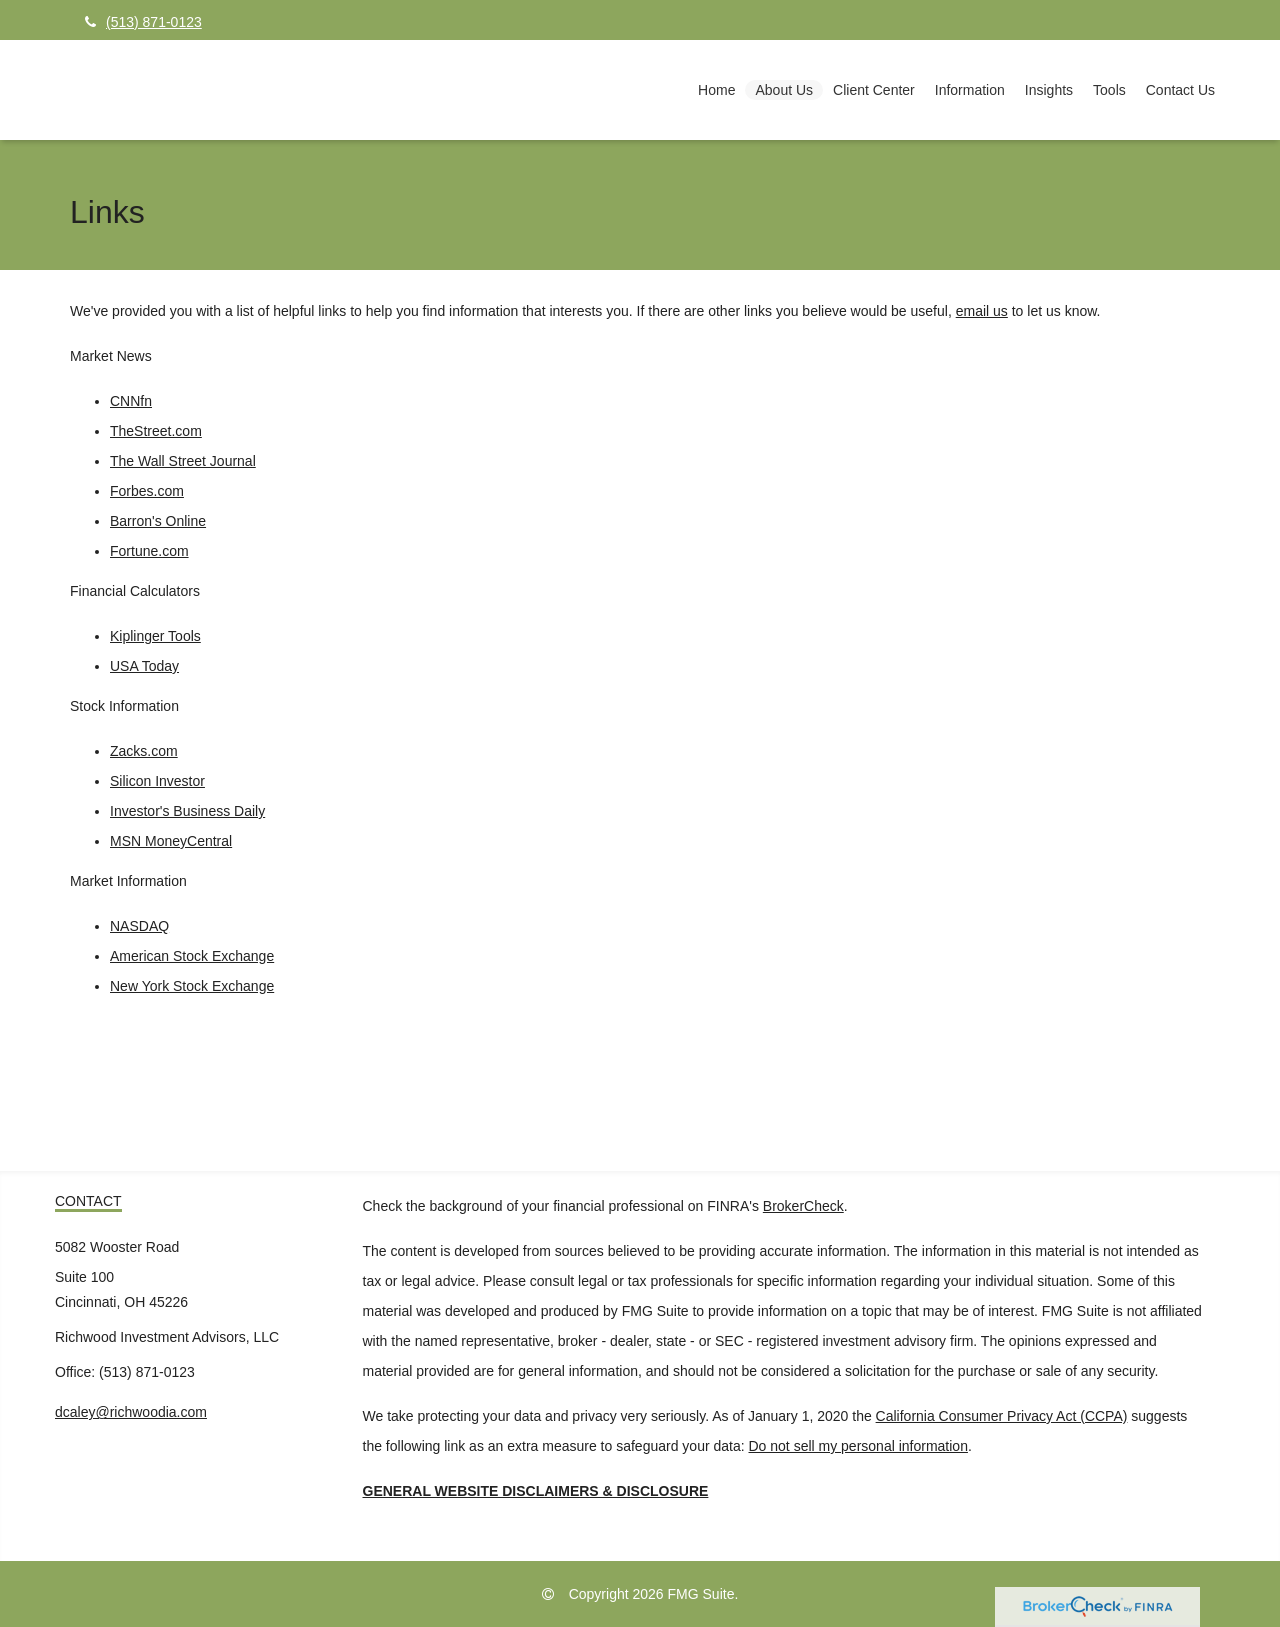 This screenshot has height=1627, width=1280. Describe the element at coordinates (131, 401) in the screenshot. I see `CNNfn` at that location.